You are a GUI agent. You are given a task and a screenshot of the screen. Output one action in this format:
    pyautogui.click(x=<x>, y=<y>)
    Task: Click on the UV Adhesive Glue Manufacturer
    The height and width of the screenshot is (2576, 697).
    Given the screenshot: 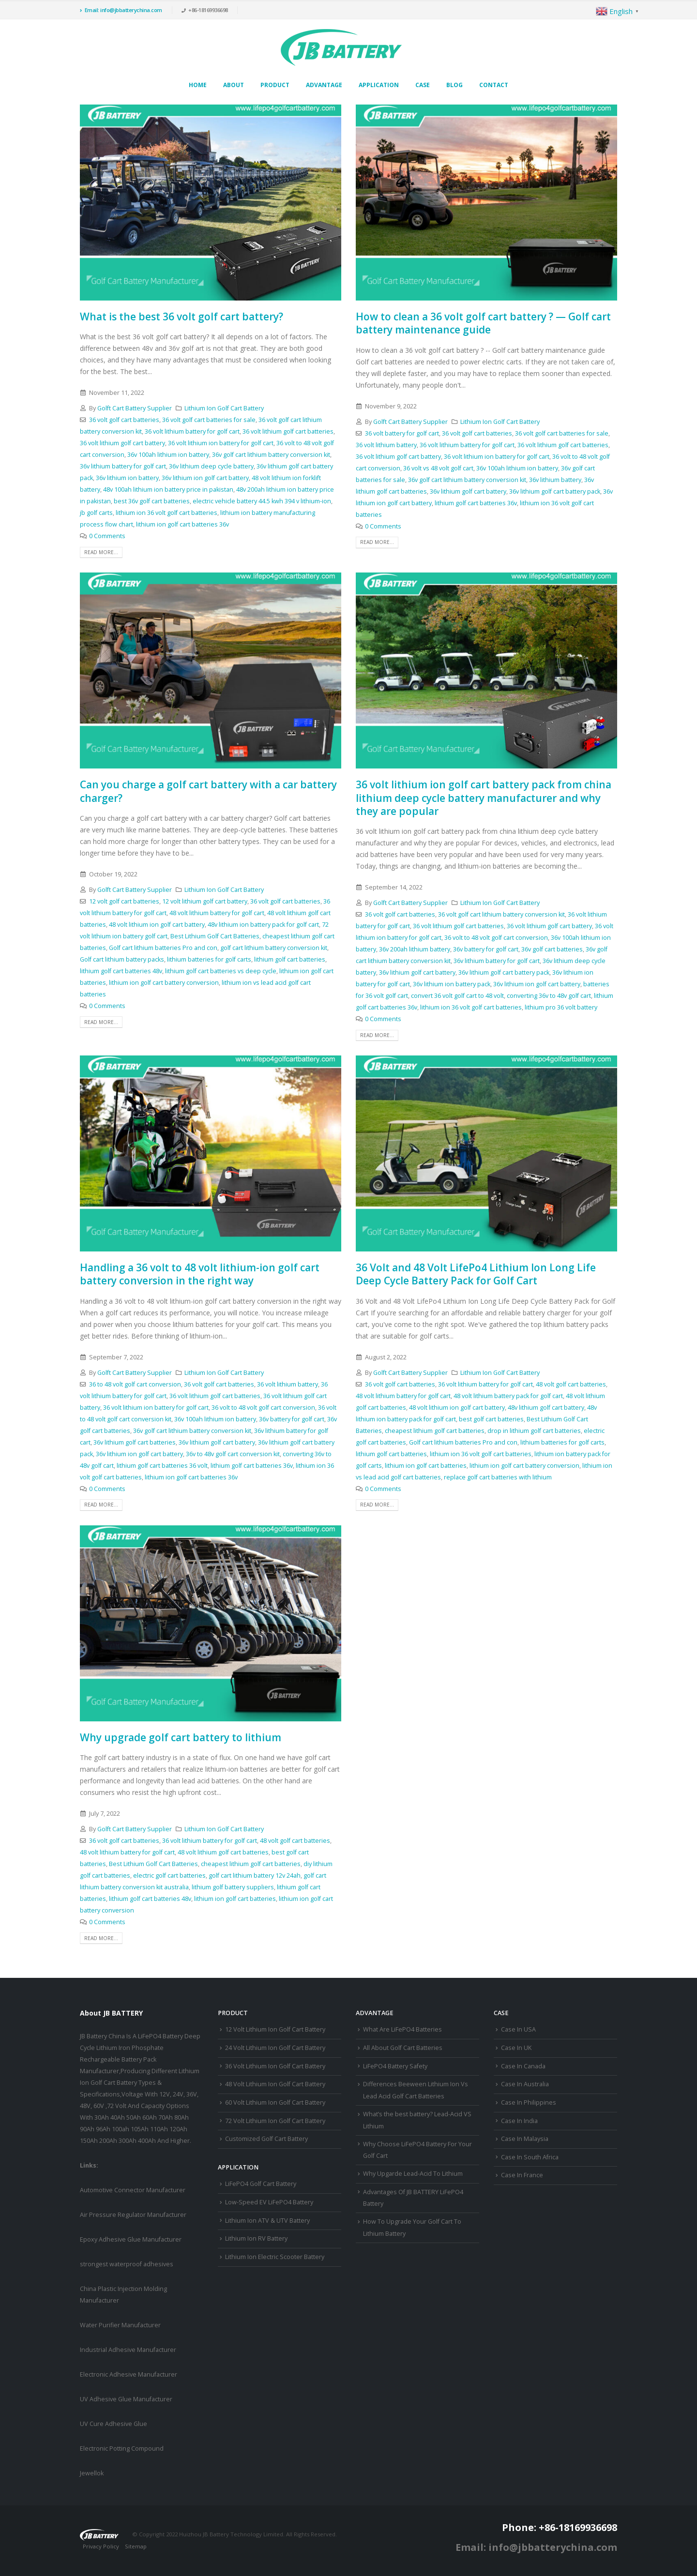 What is the action you would take?
    pyautogui.click(x=126, y=2399)
    